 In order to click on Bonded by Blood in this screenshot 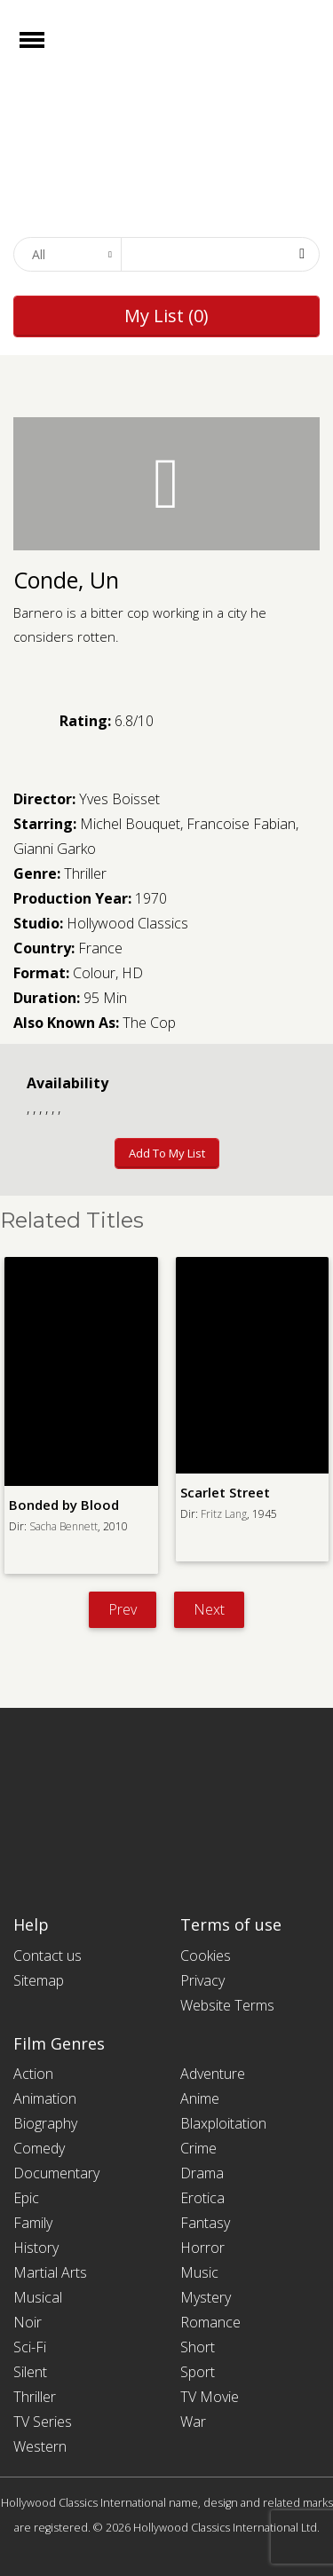, I will do `click(64, 1504)`.